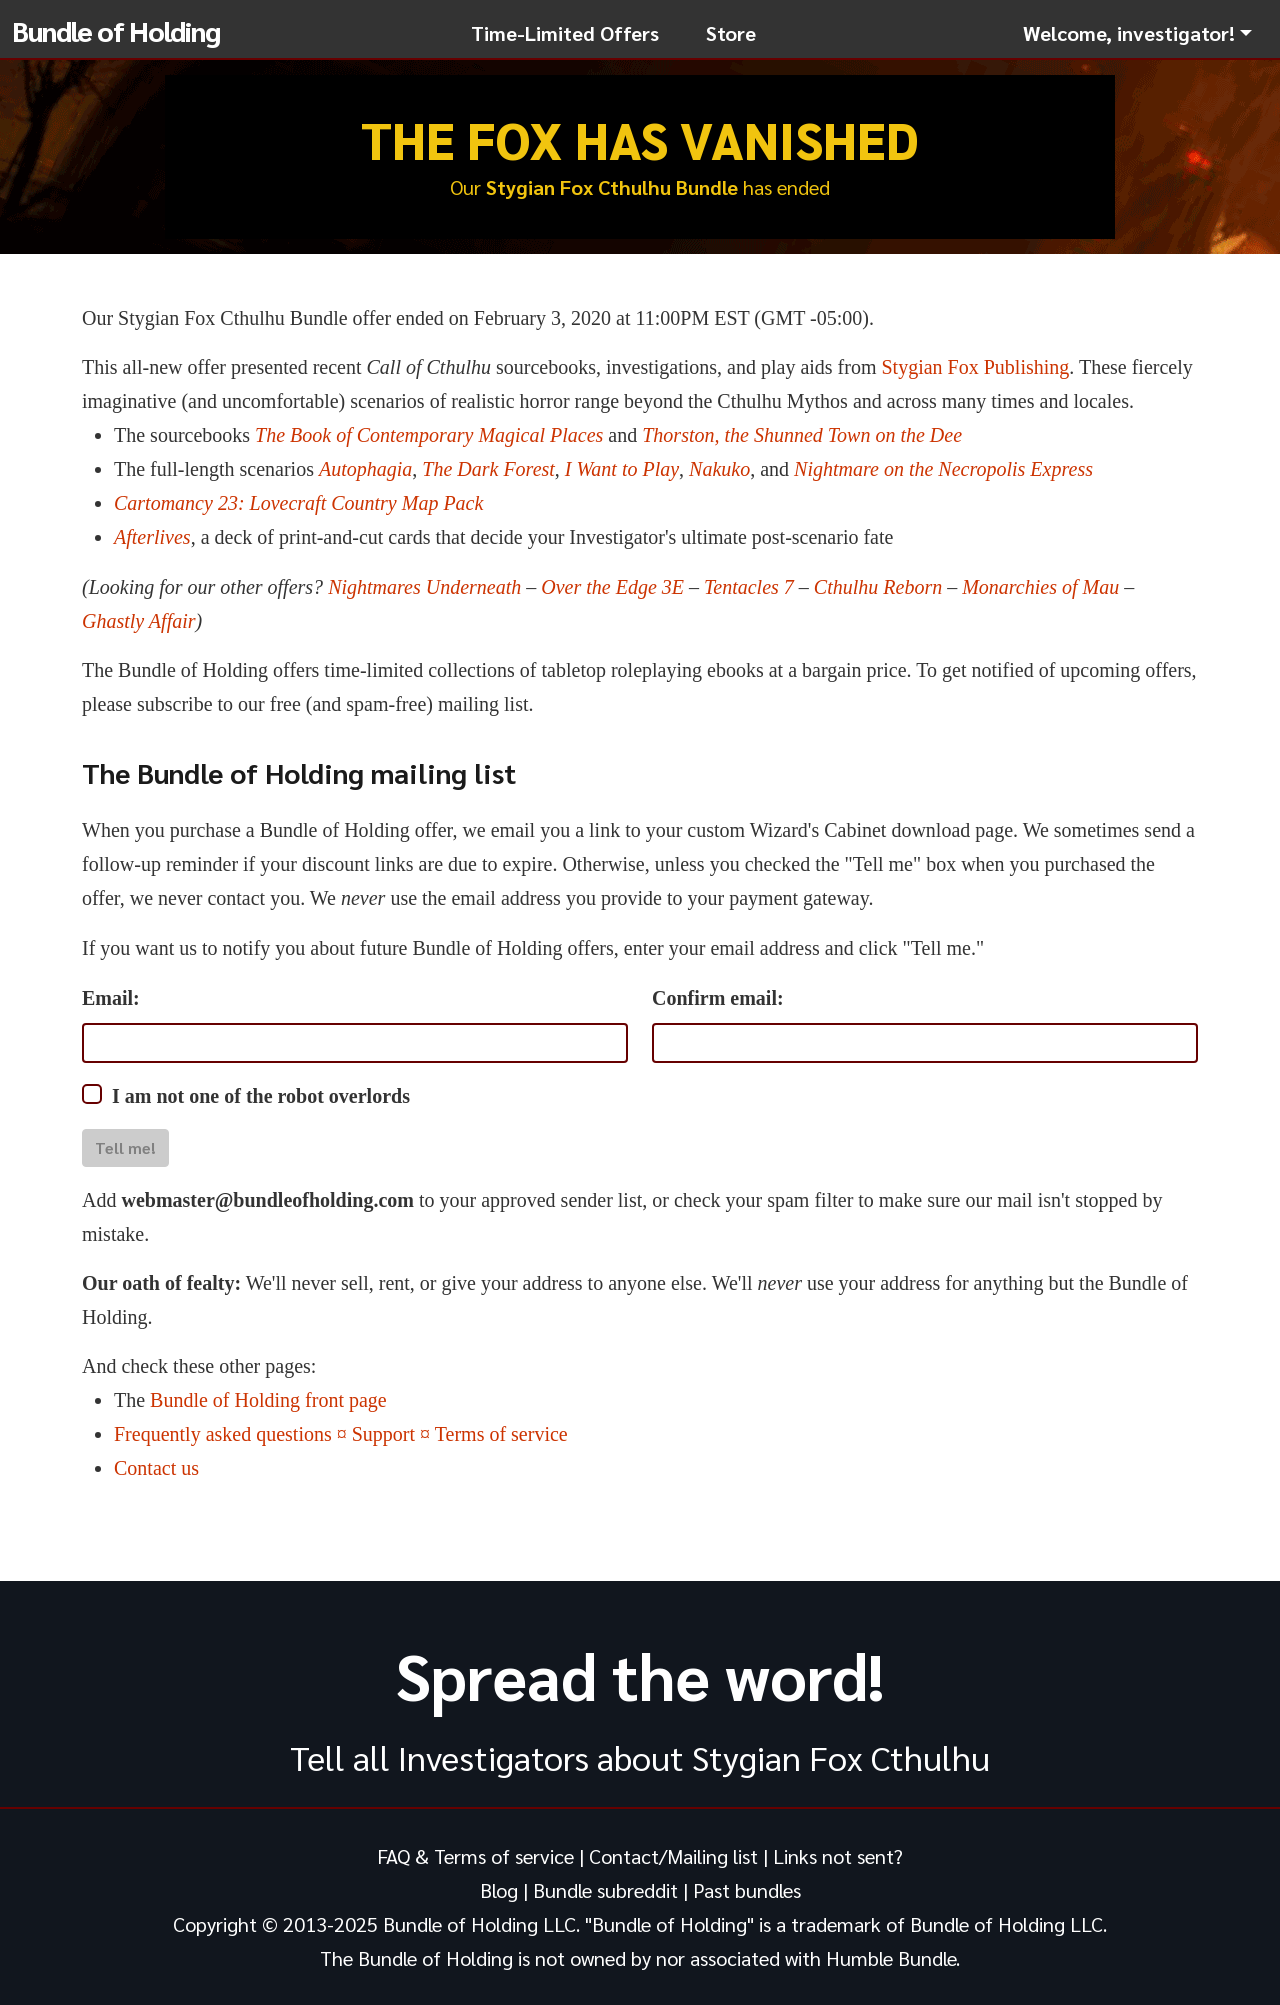 This screenshot has width=1280, height=2005. Describe the element at coordinates (1137, 33) in the screenshot. I see `[button]` at that location.